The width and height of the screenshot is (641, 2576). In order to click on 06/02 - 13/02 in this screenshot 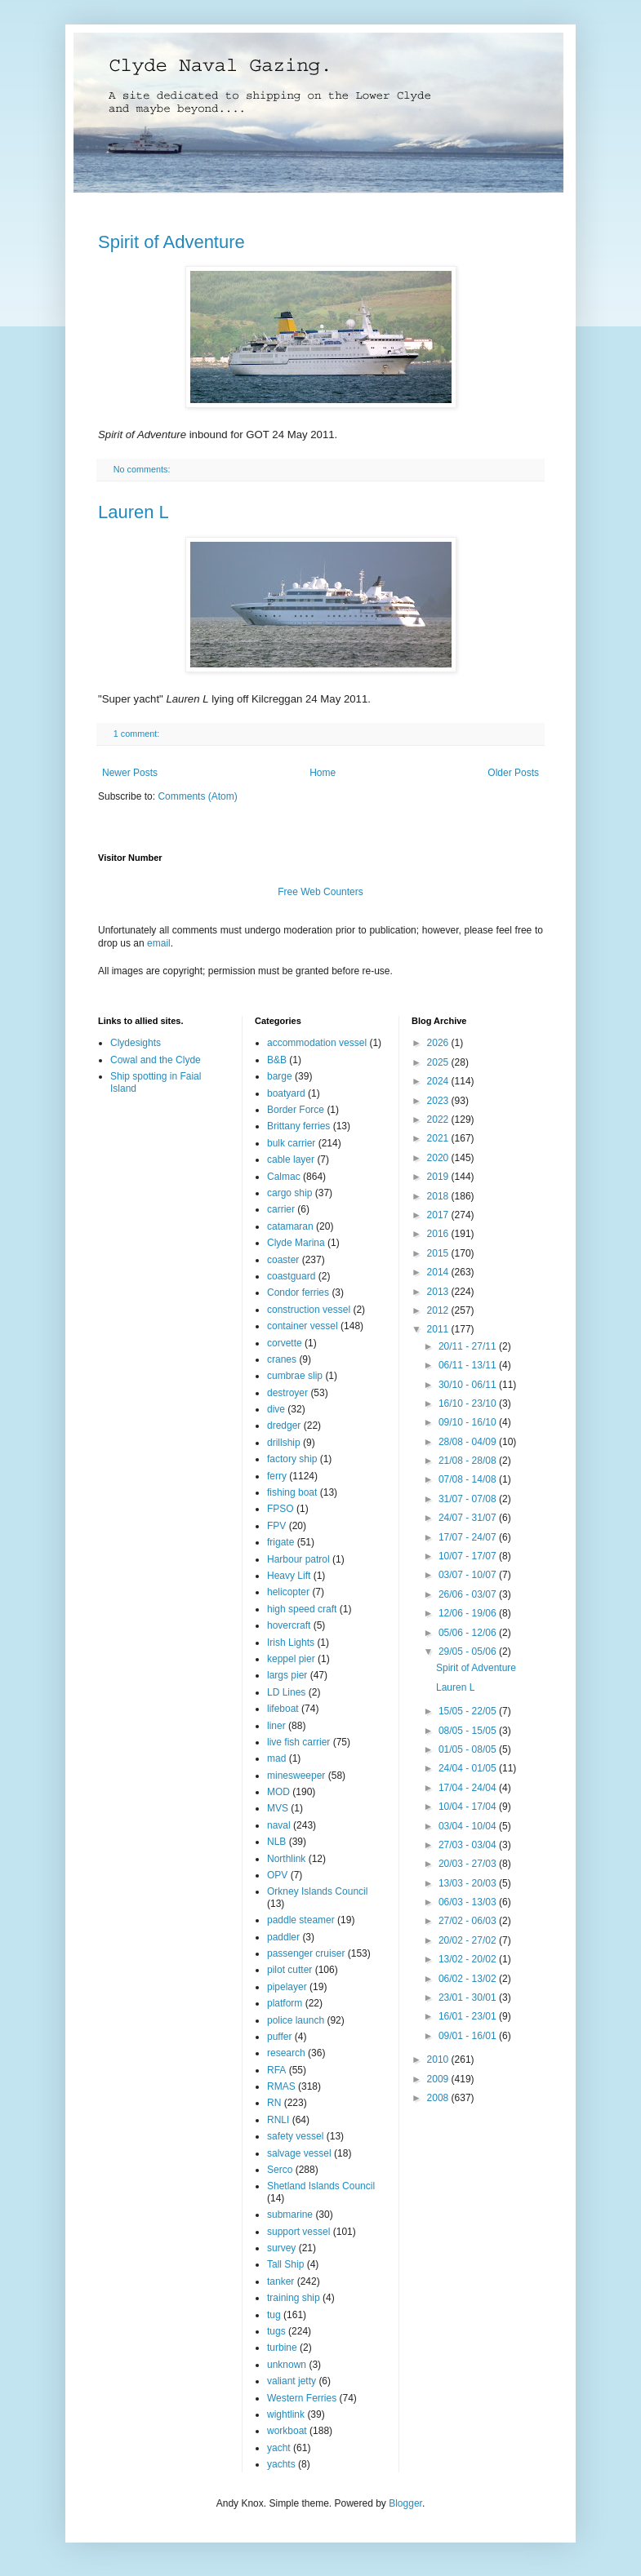, I will do `click(468, 1978)`.